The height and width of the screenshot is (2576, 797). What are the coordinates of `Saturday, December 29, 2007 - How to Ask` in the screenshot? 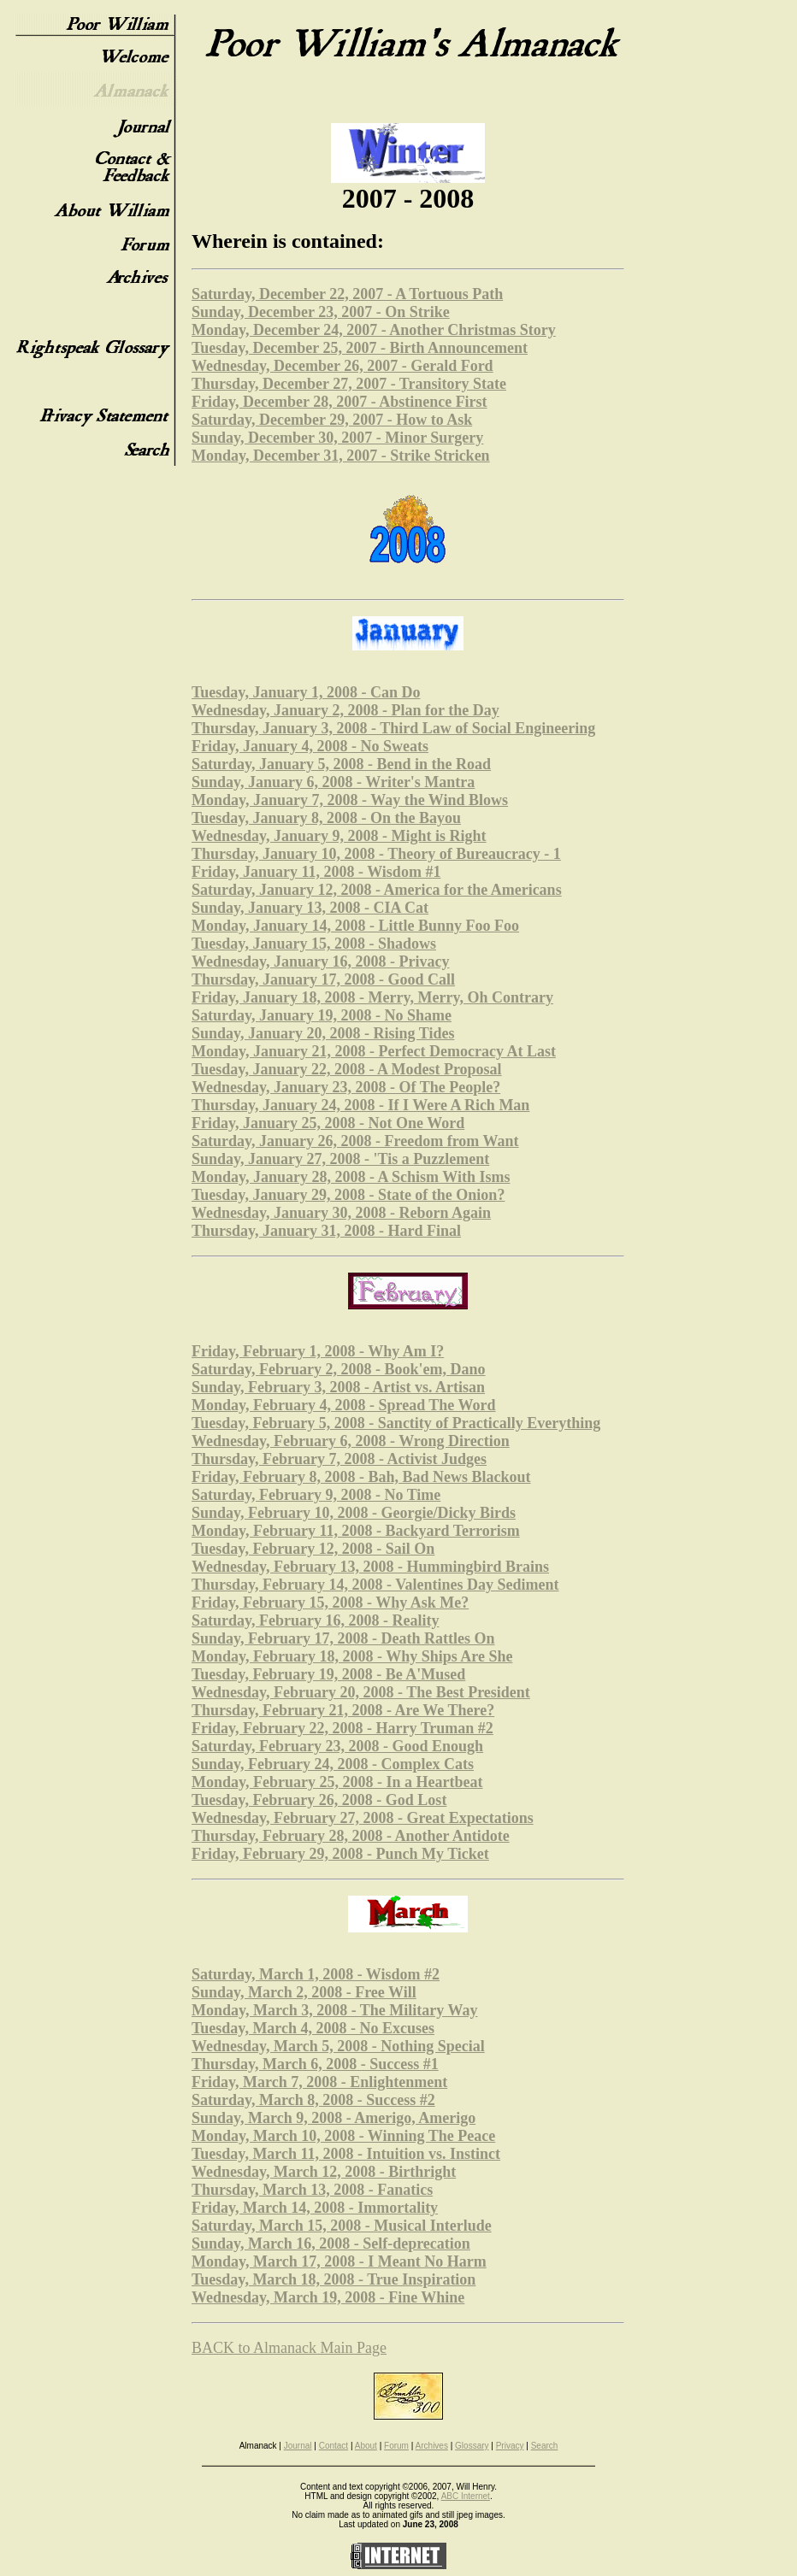 It's located at (332, 419).